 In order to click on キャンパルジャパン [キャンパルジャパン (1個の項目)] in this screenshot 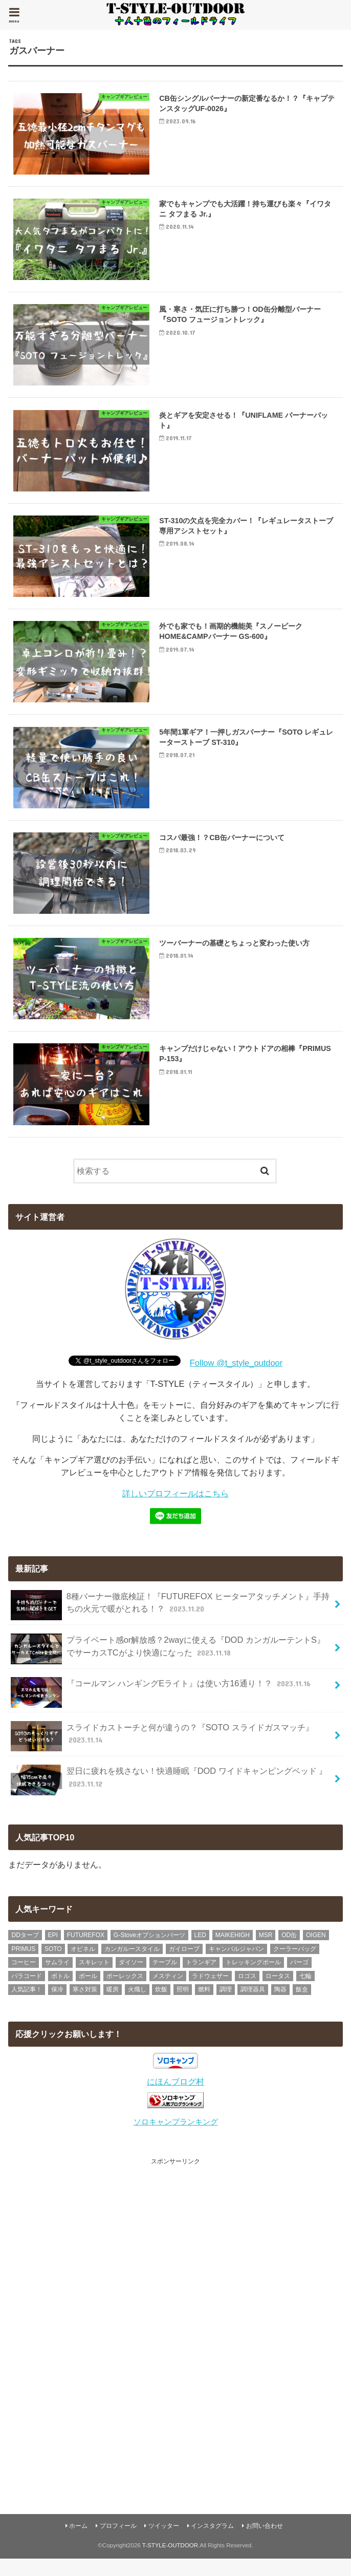, I will do `click(236, 1964)`.